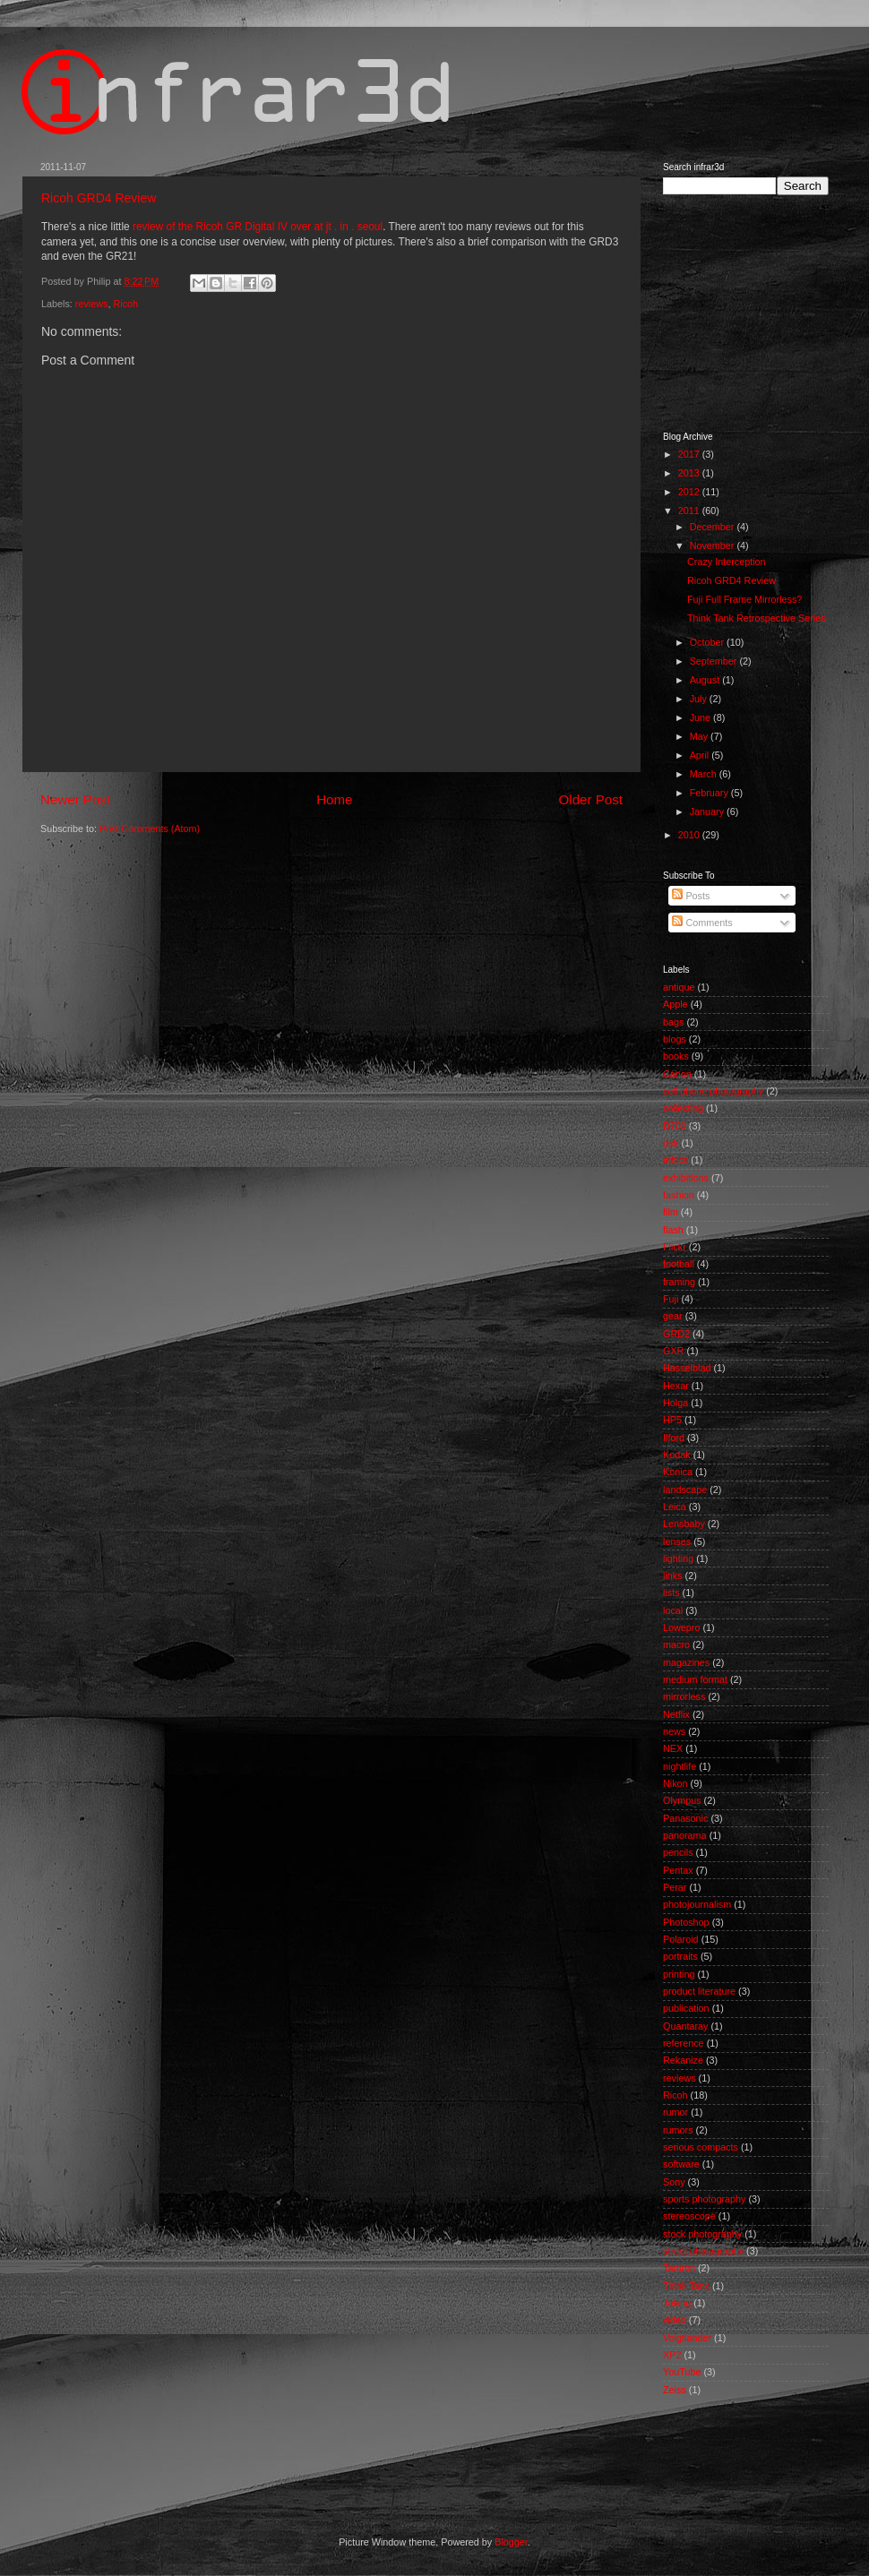 Image resolution: width=869 pixels, height=2576 pixels. What do you see at coordinates (681, 1627) in the screenshot?
I see `Lowepro` at bounding box center [681, 1627].